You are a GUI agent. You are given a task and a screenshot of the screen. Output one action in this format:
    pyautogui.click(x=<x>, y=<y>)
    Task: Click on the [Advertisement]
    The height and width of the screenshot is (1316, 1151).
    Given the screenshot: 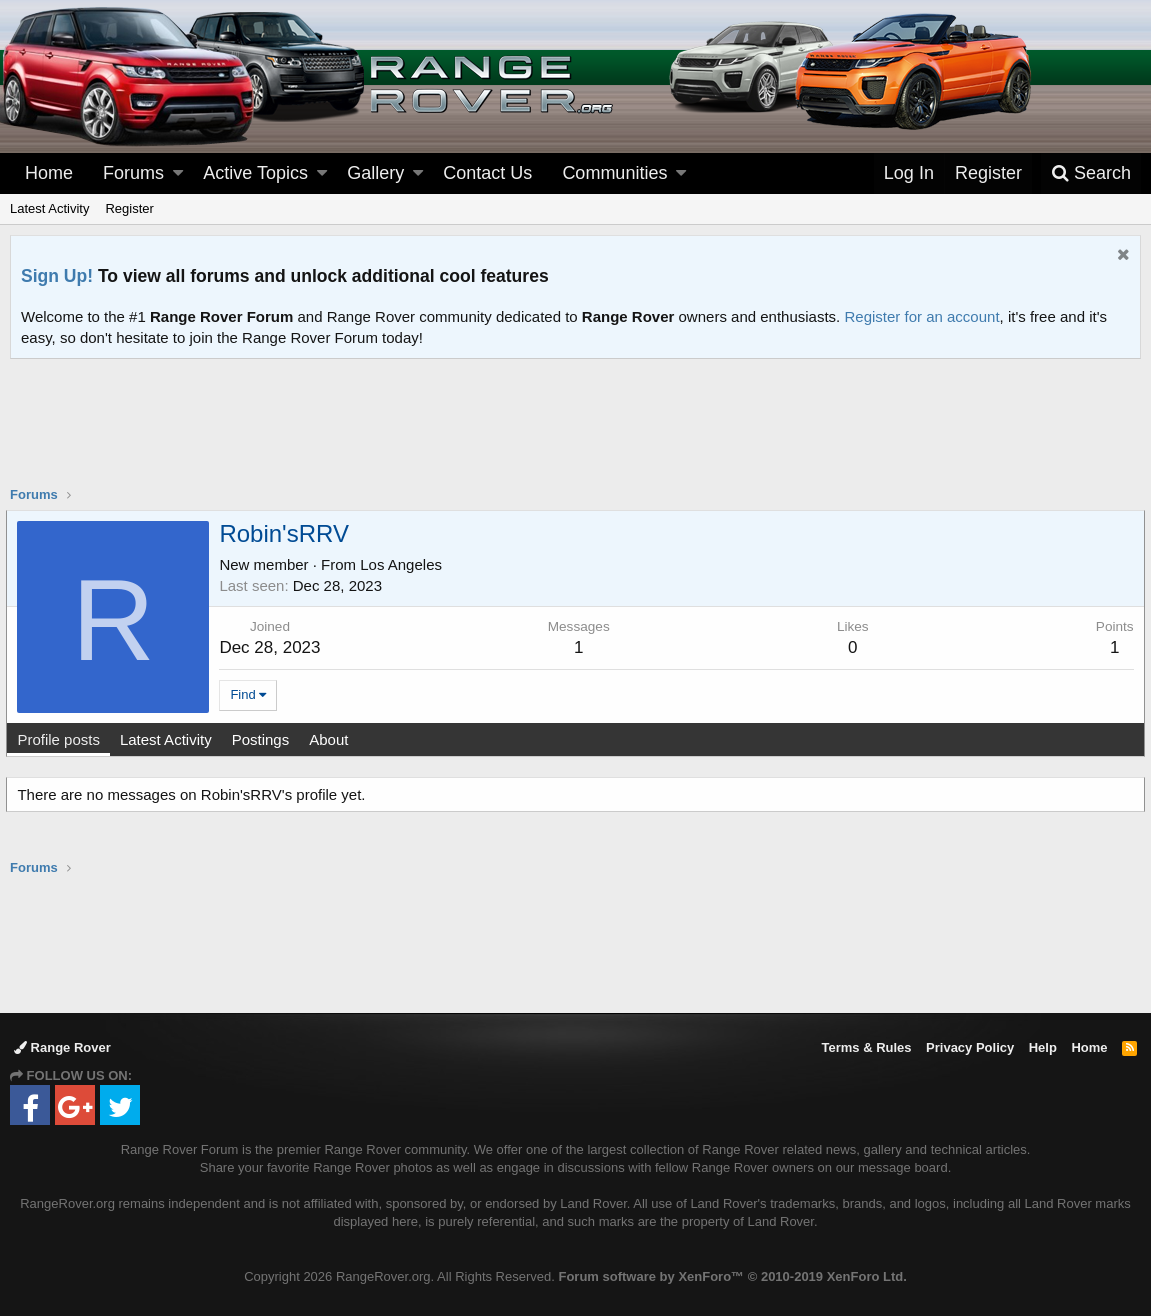 What is the action you would take?
    pyautogui.click(x=576, y=435)
    